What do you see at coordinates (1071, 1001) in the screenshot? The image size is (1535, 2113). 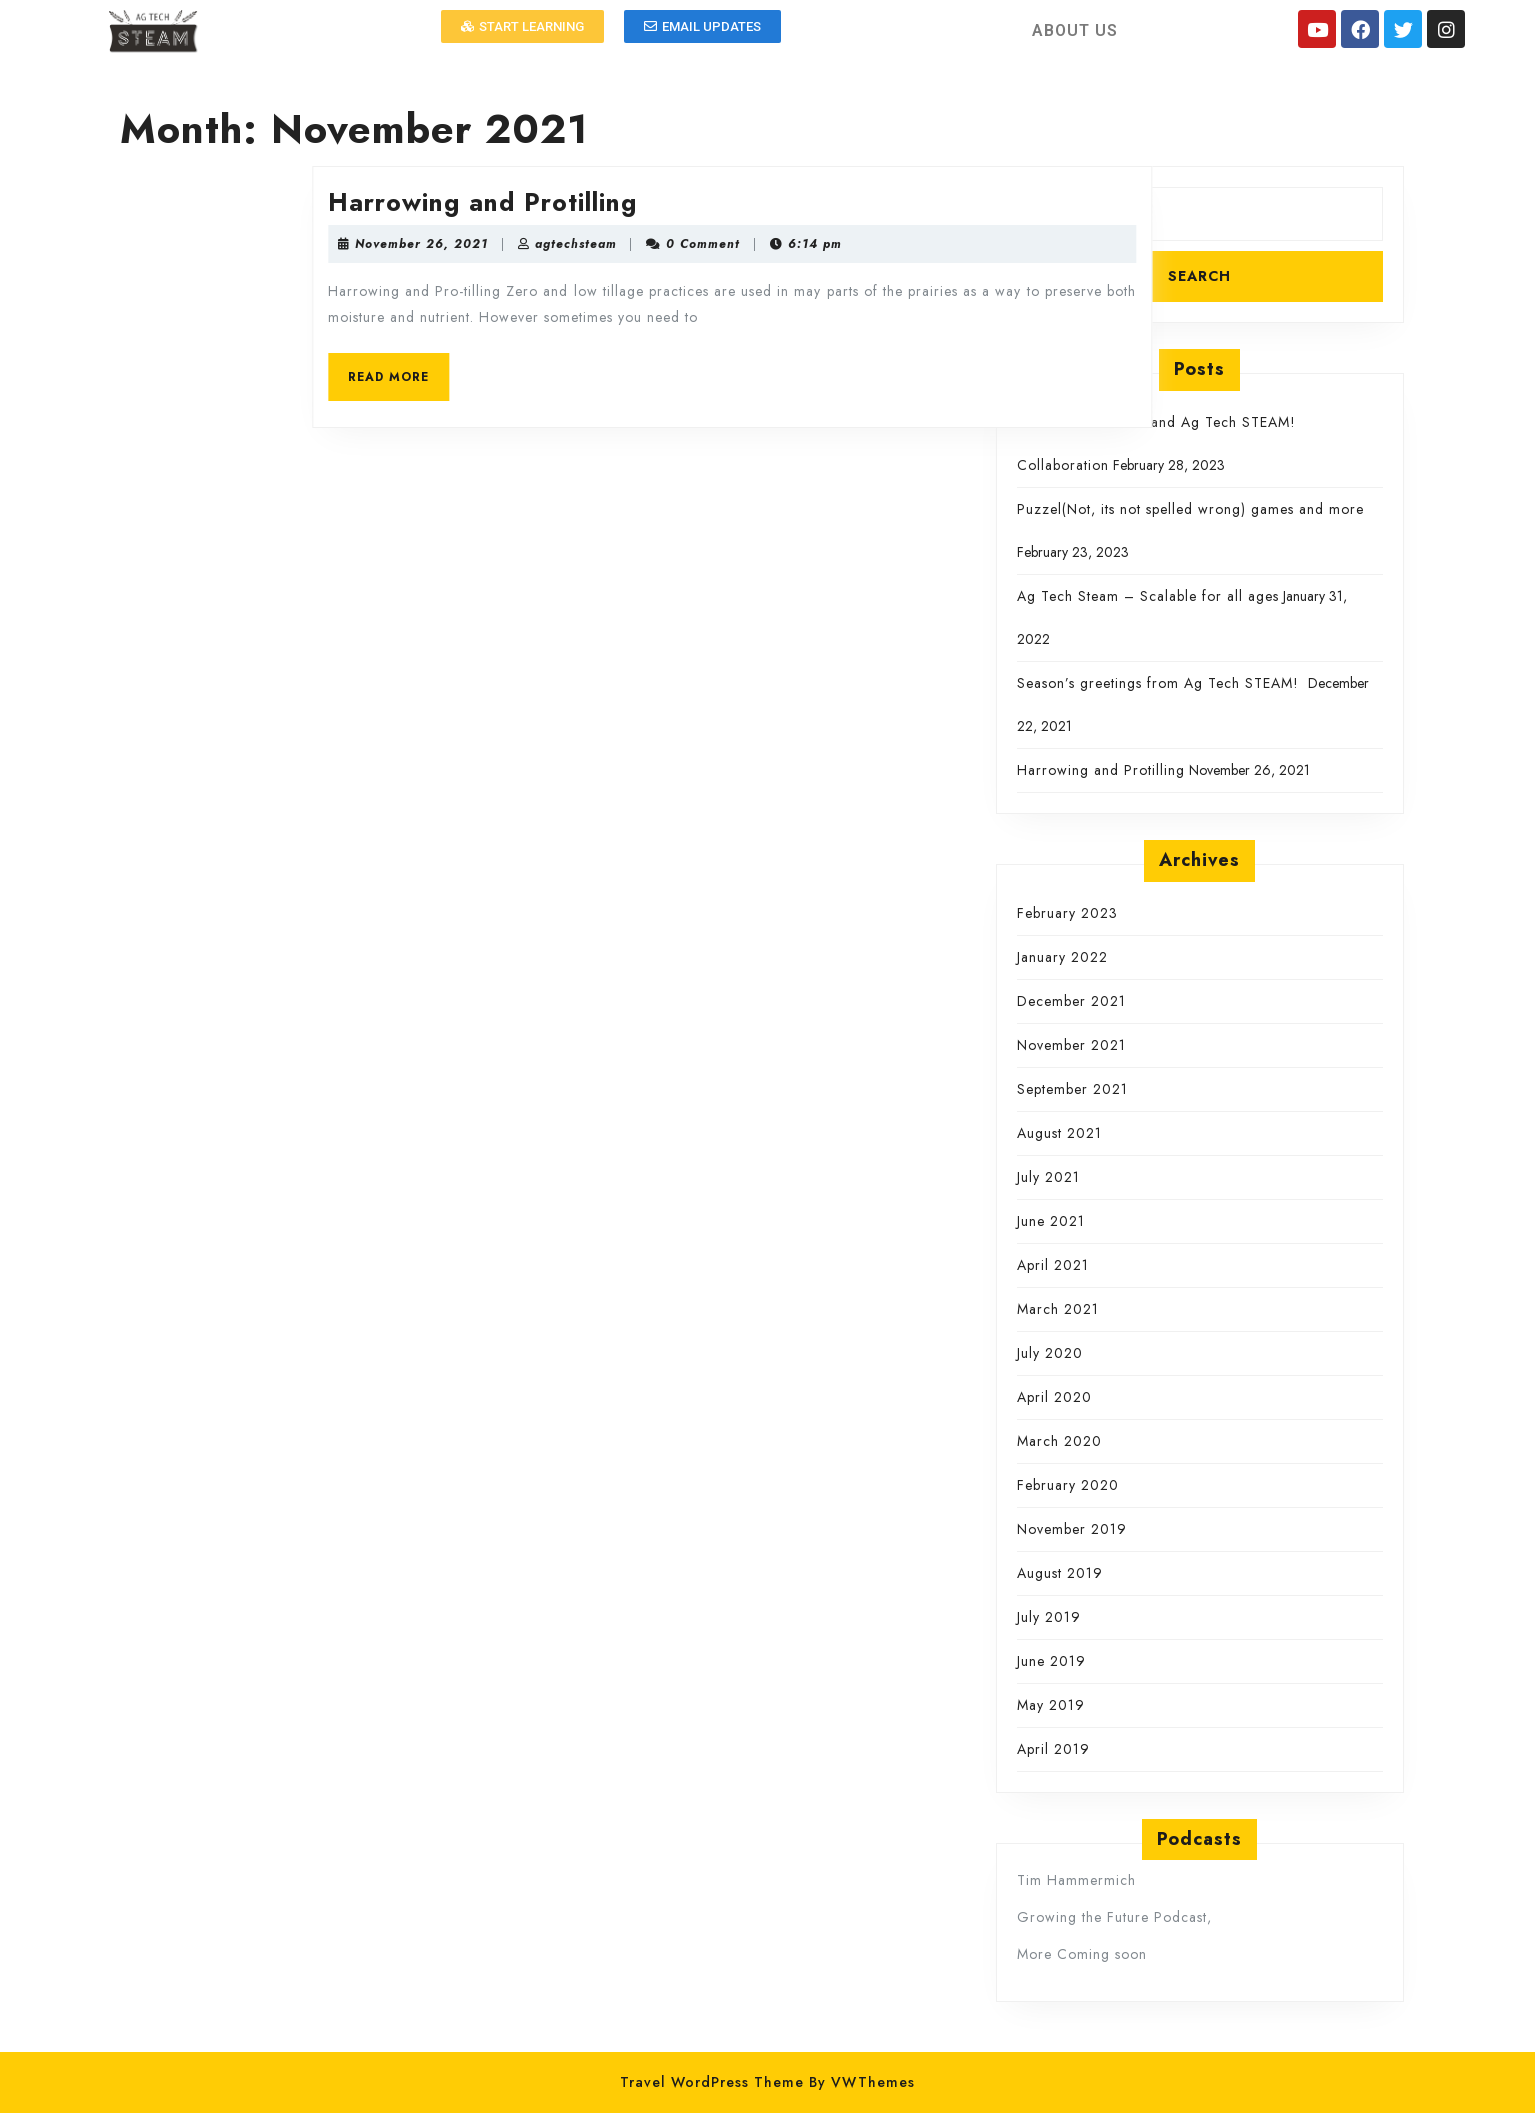 I see `December 2021` at bounding box center [1071, 1001].